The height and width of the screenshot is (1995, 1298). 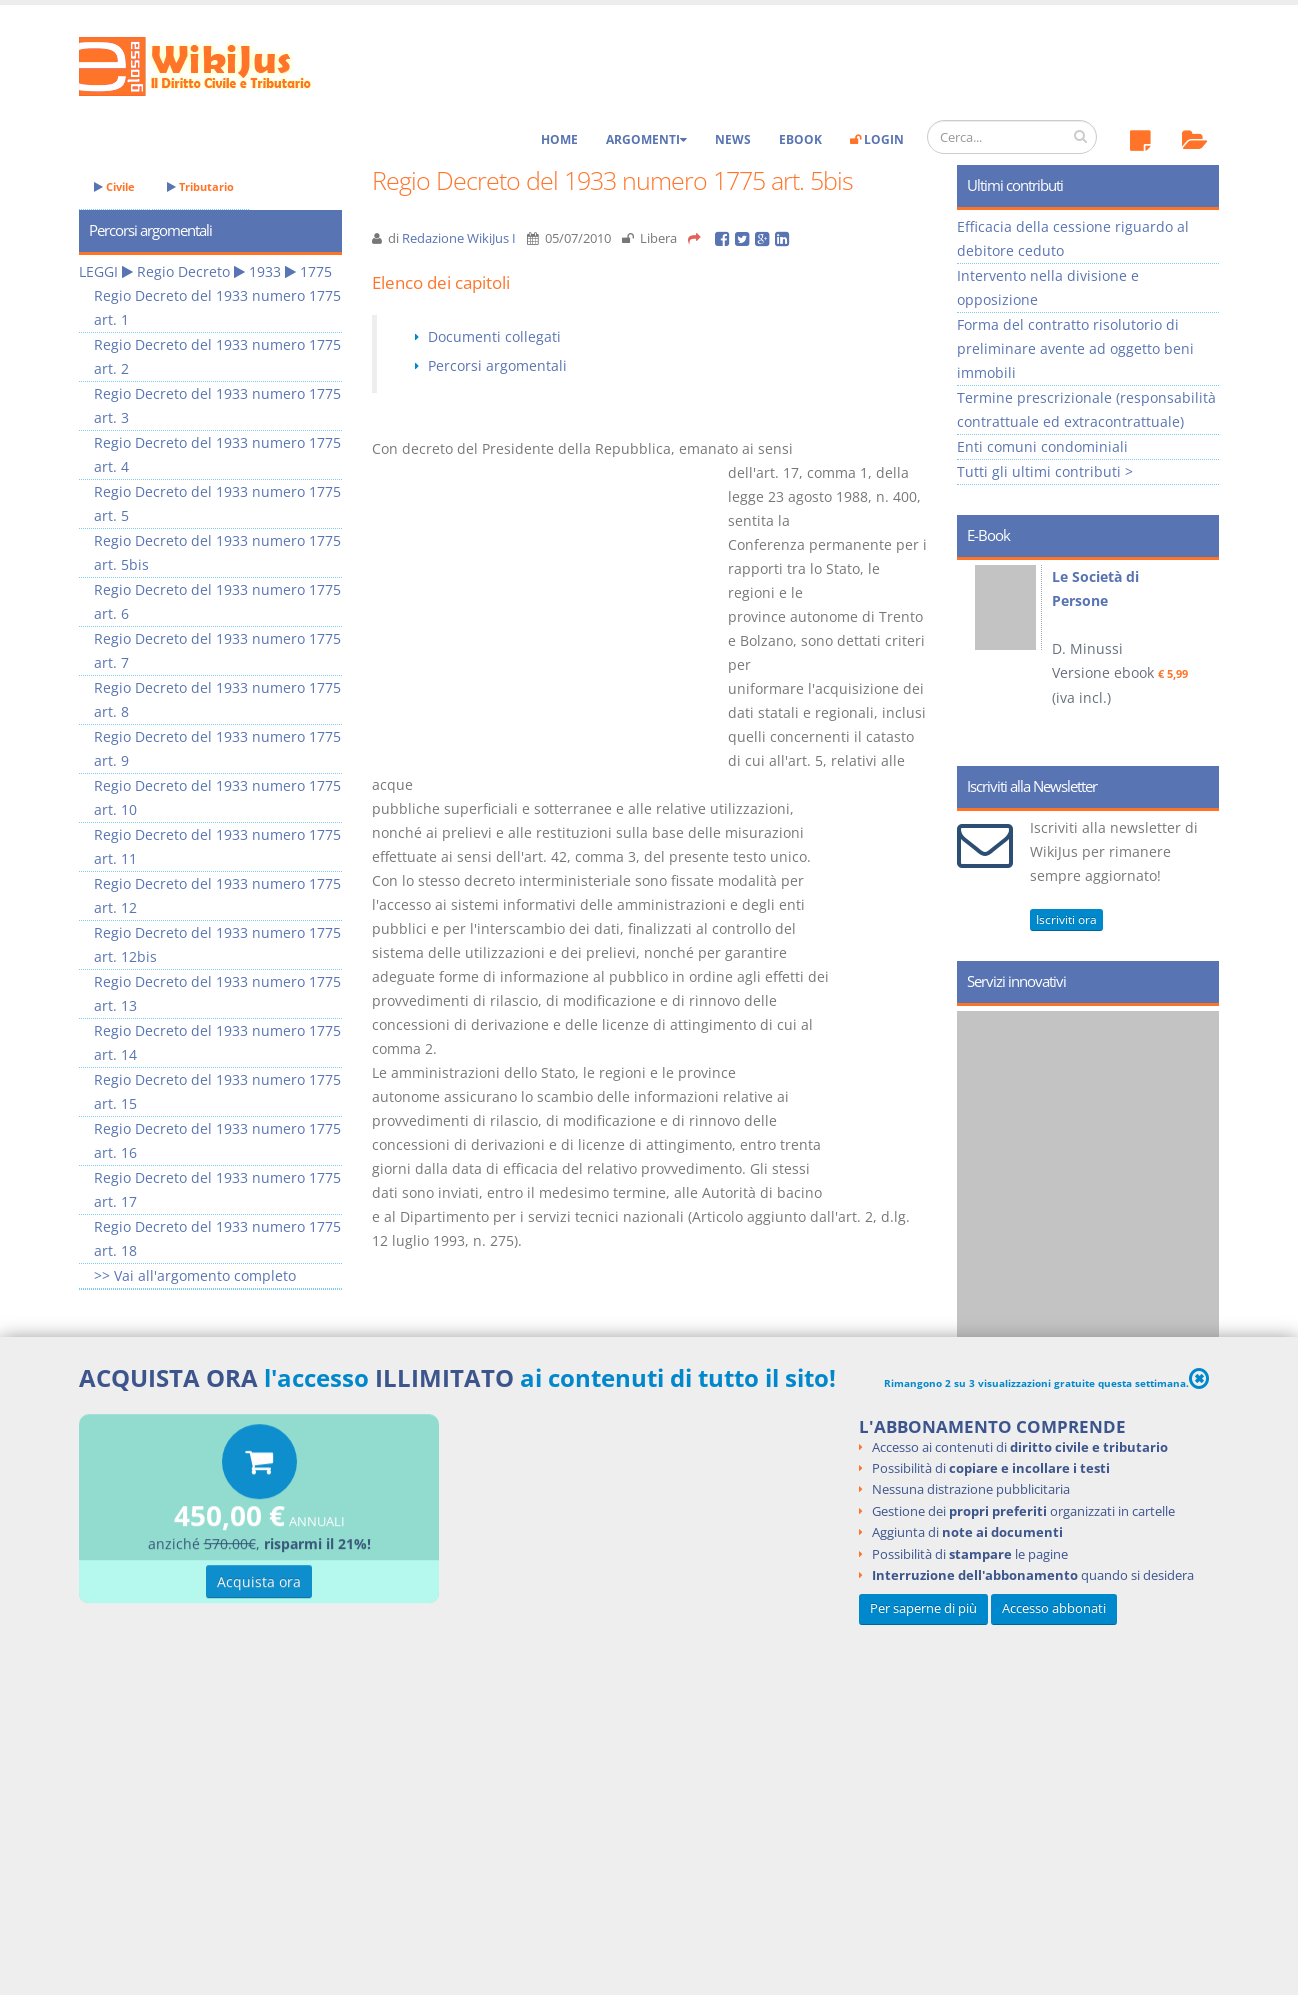 I want to click on Enti comuni condominiali, so click(x=1042, y=446).